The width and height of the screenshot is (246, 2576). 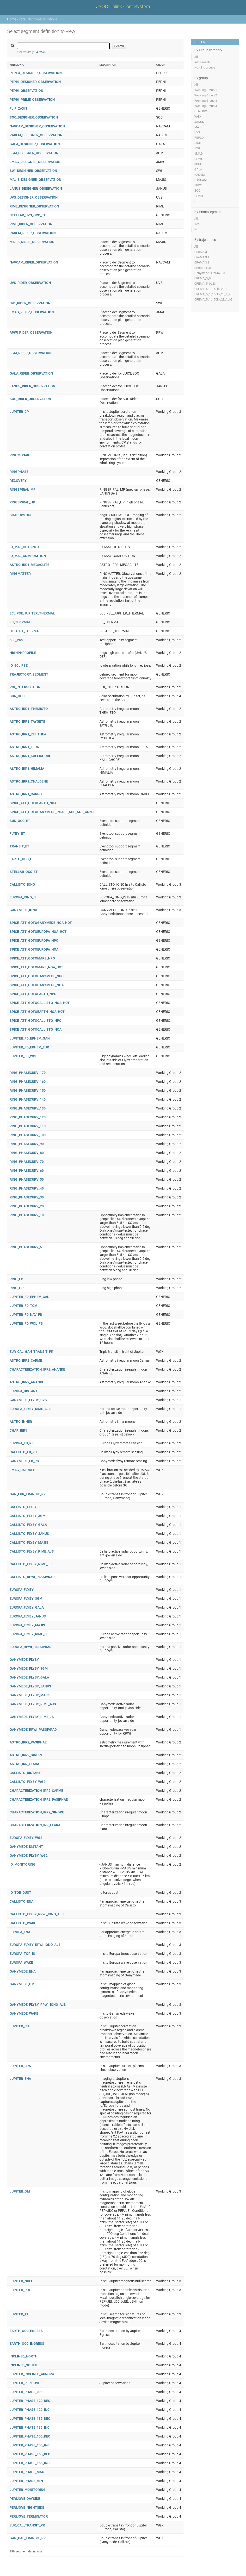 I want to click on RECOVERY, so click(x=18, y=481).